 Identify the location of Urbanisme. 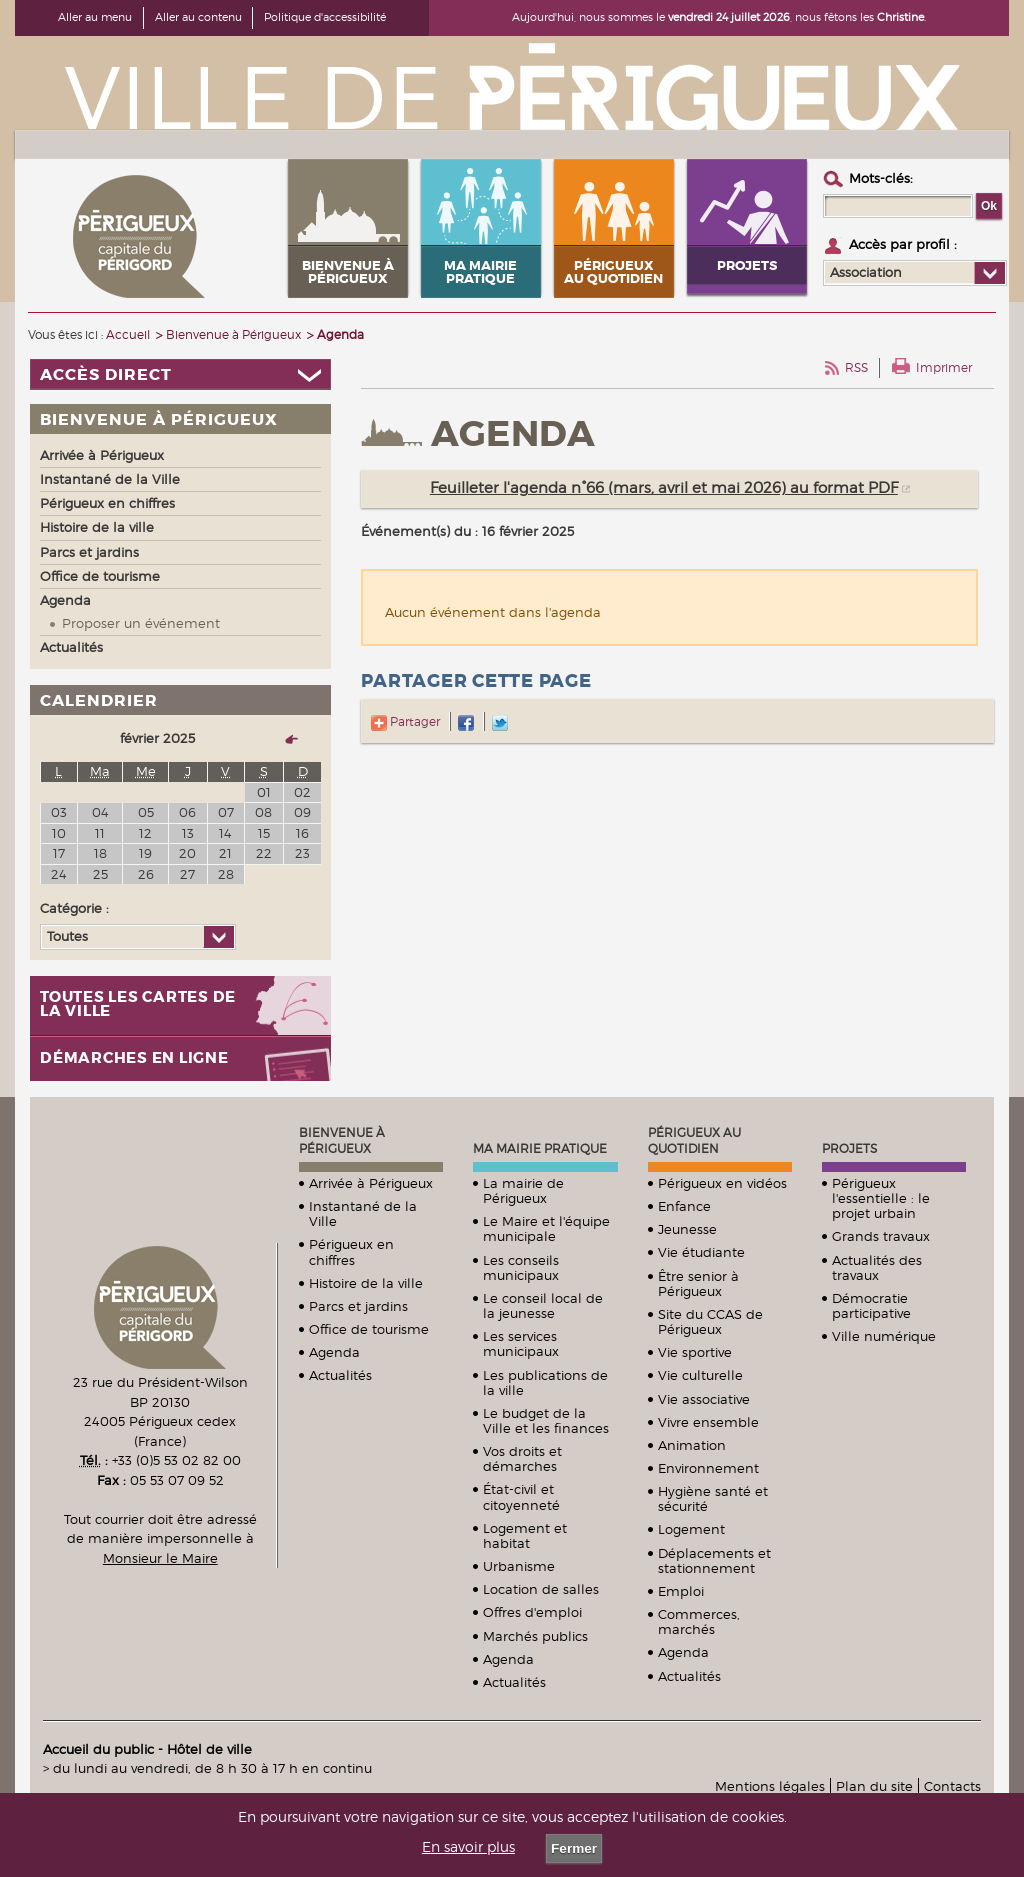
(519, 1566).